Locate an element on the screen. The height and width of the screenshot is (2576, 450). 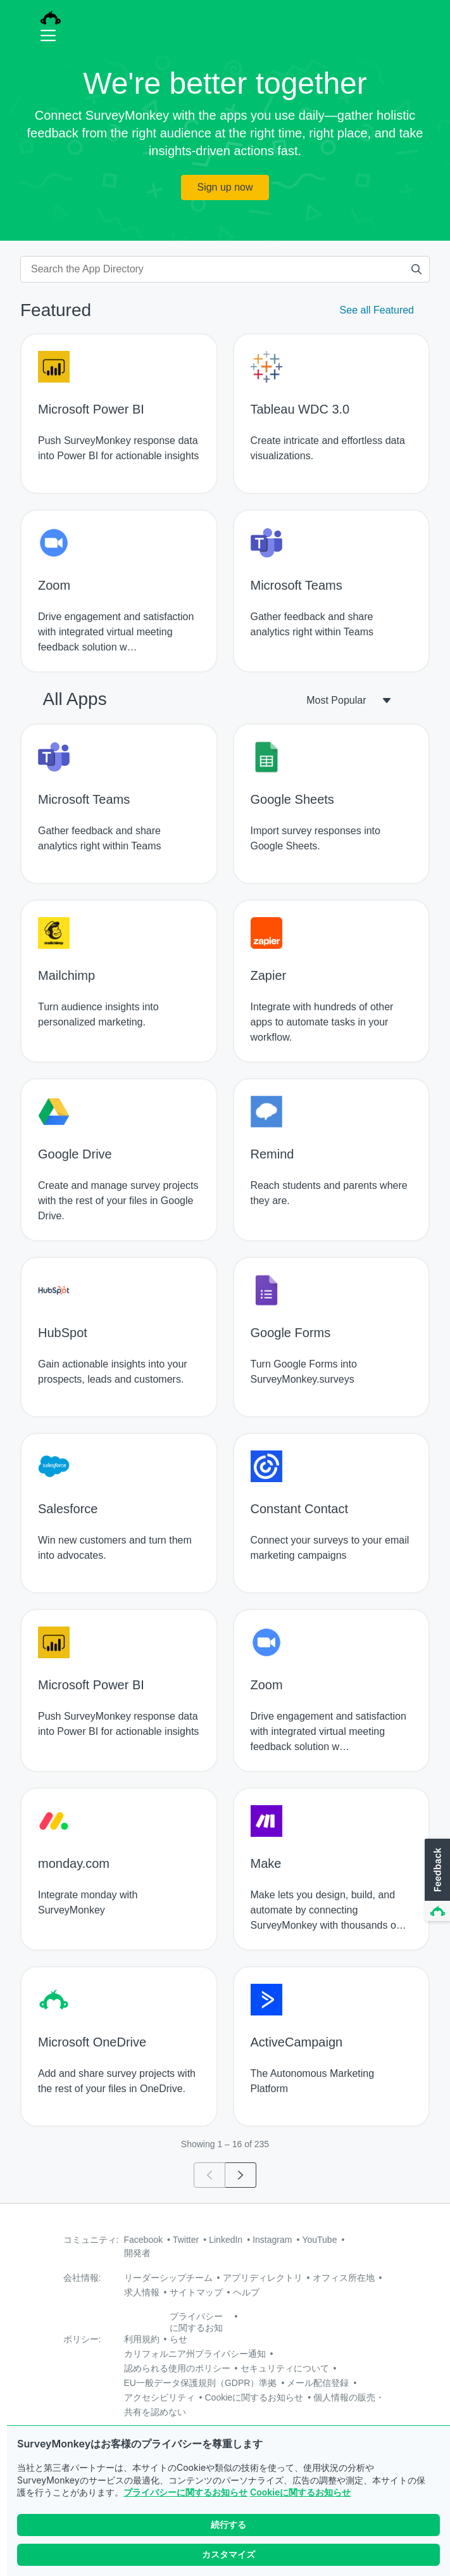
サイトマップ is located at coordinates (196, 2292).